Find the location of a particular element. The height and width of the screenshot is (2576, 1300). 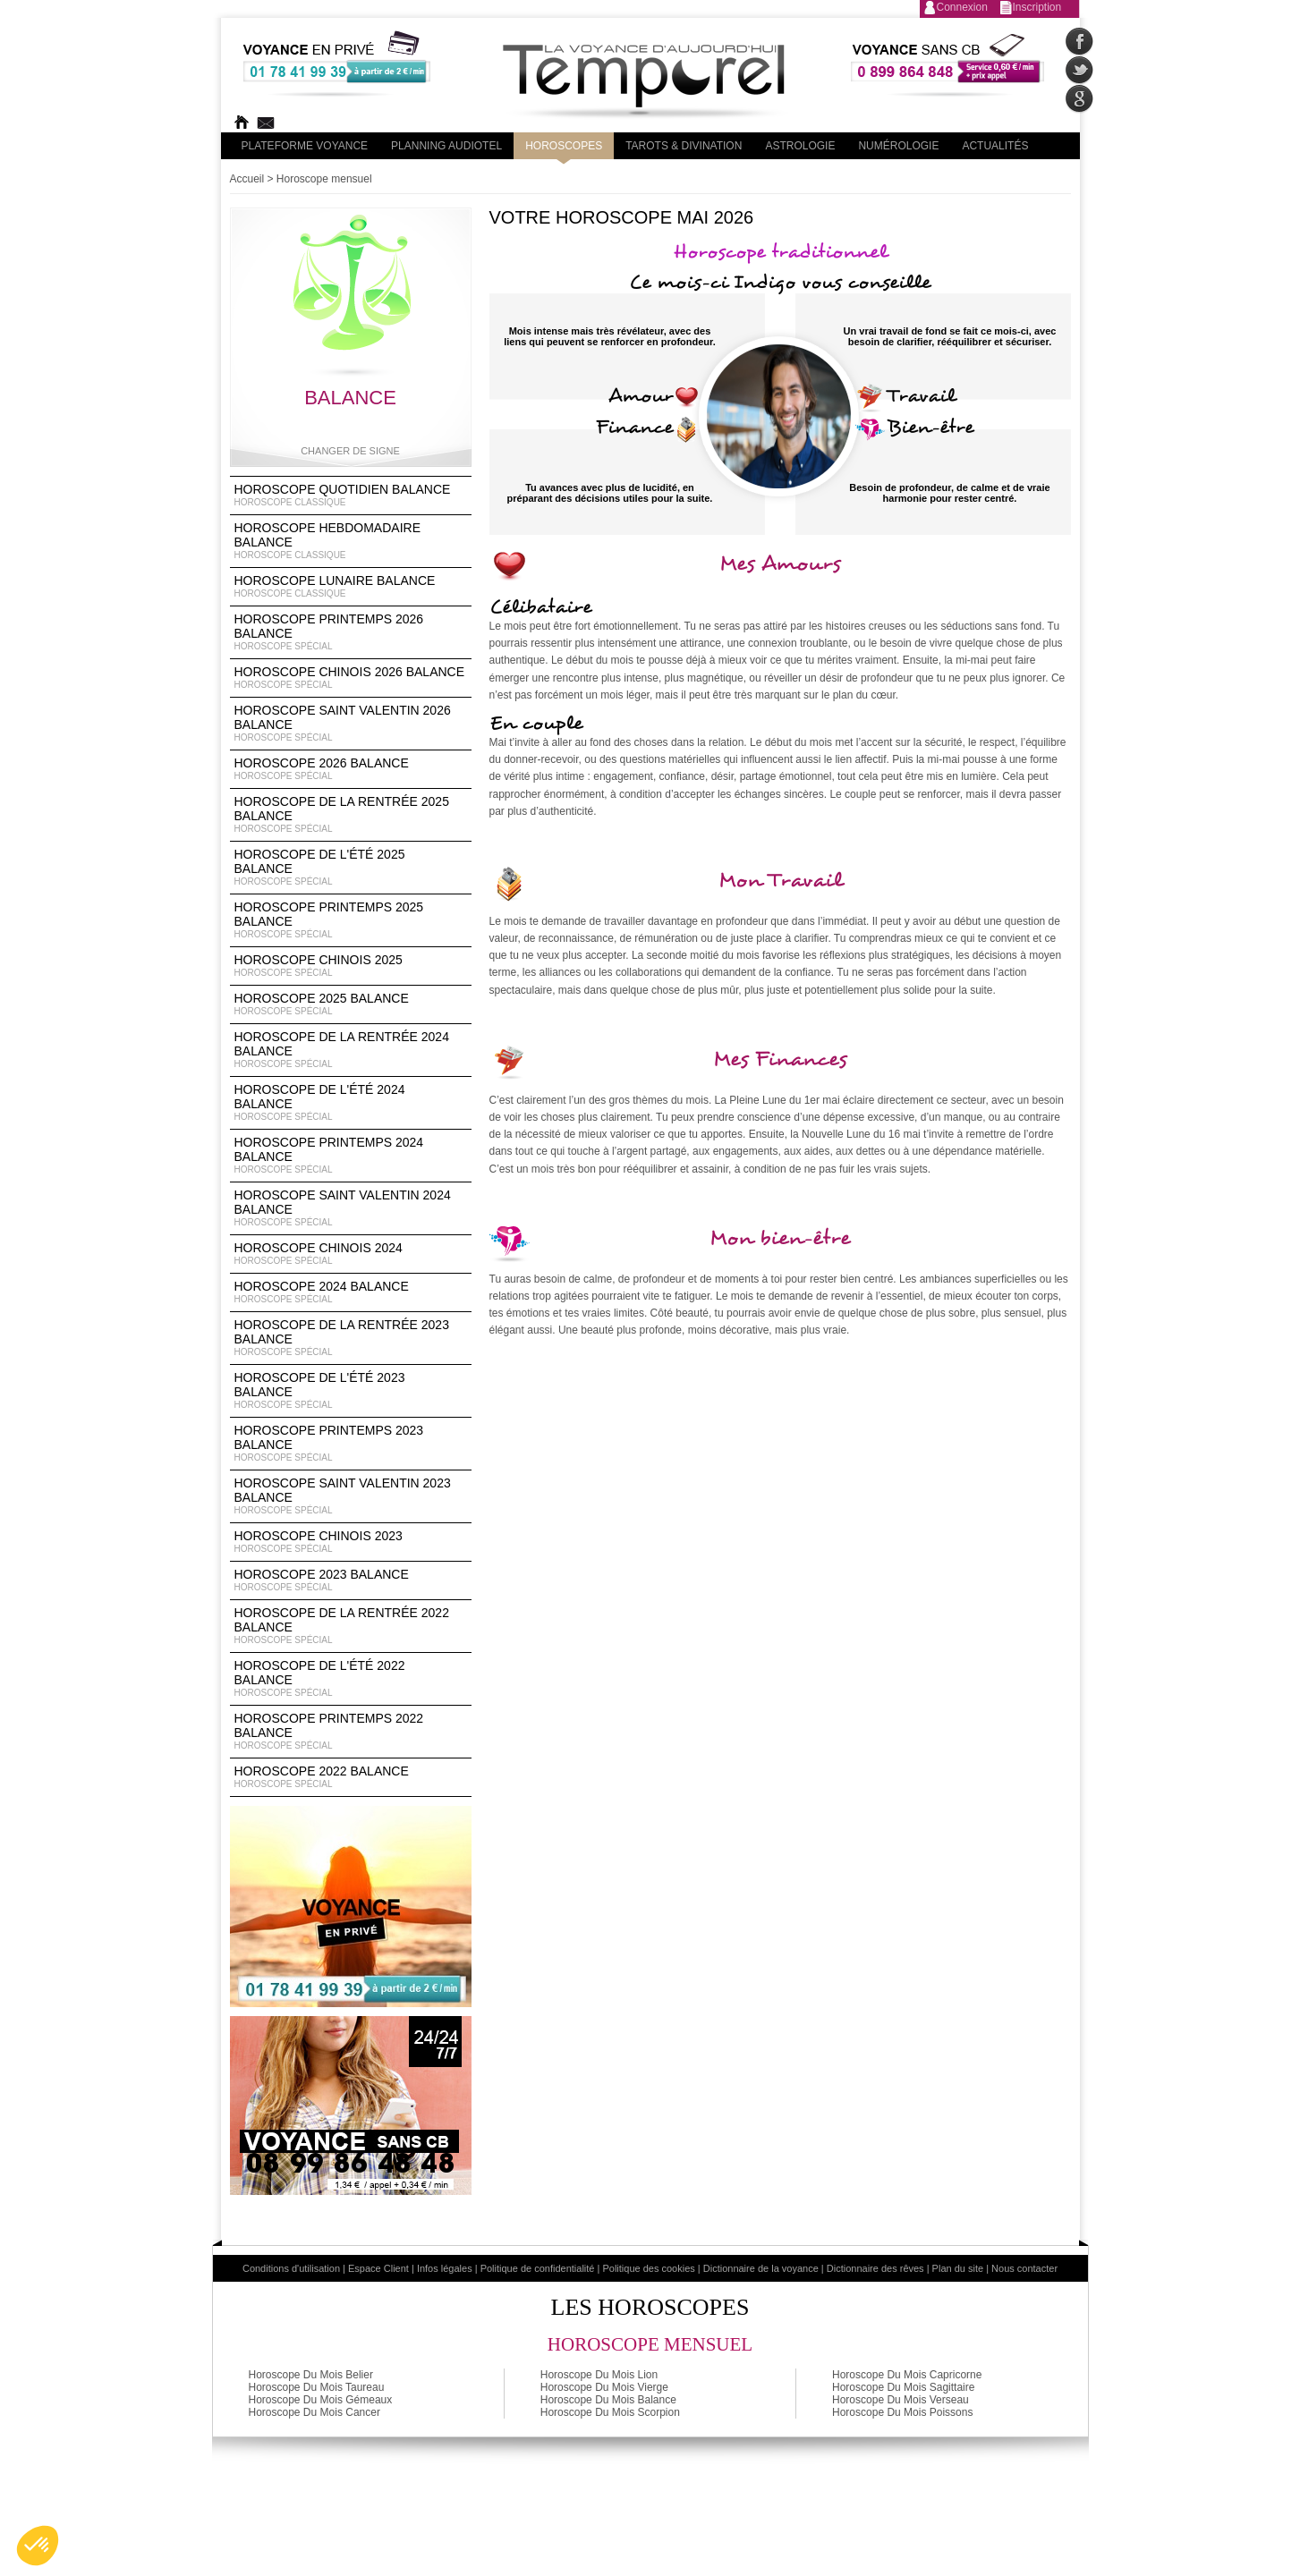

Espace Client is located at coordinates (378, 2268).